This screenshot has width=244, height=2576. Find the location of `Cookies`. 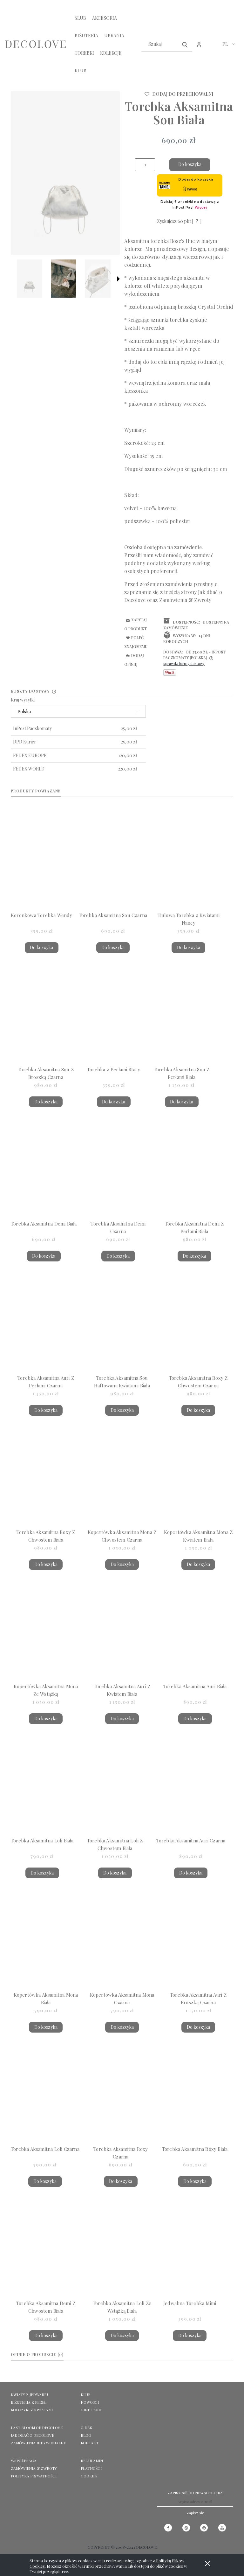

Cookies is located at coordinates (89, 2475).